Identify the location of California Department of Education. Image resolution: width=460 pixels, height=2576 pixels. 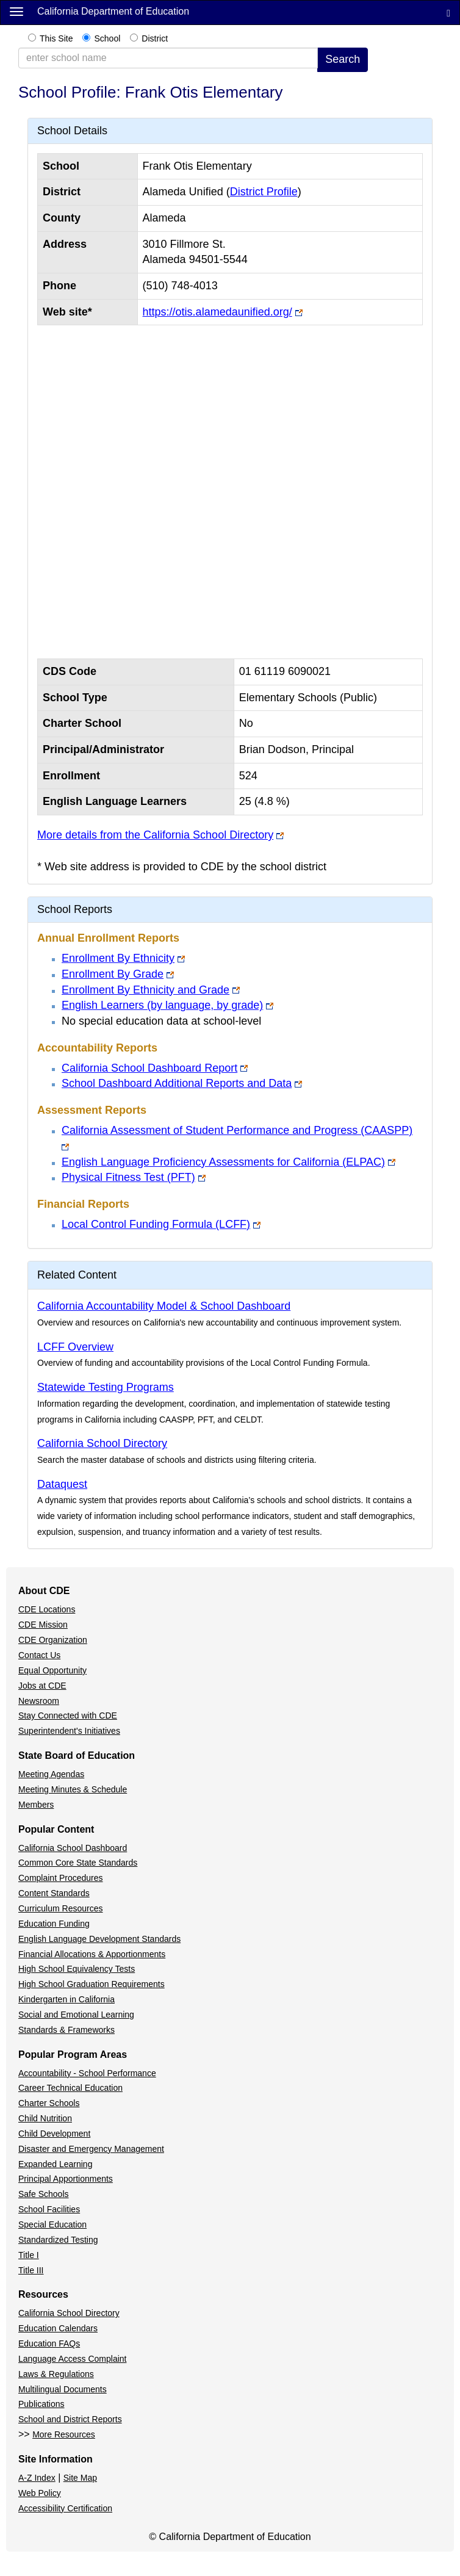
(113, 11).